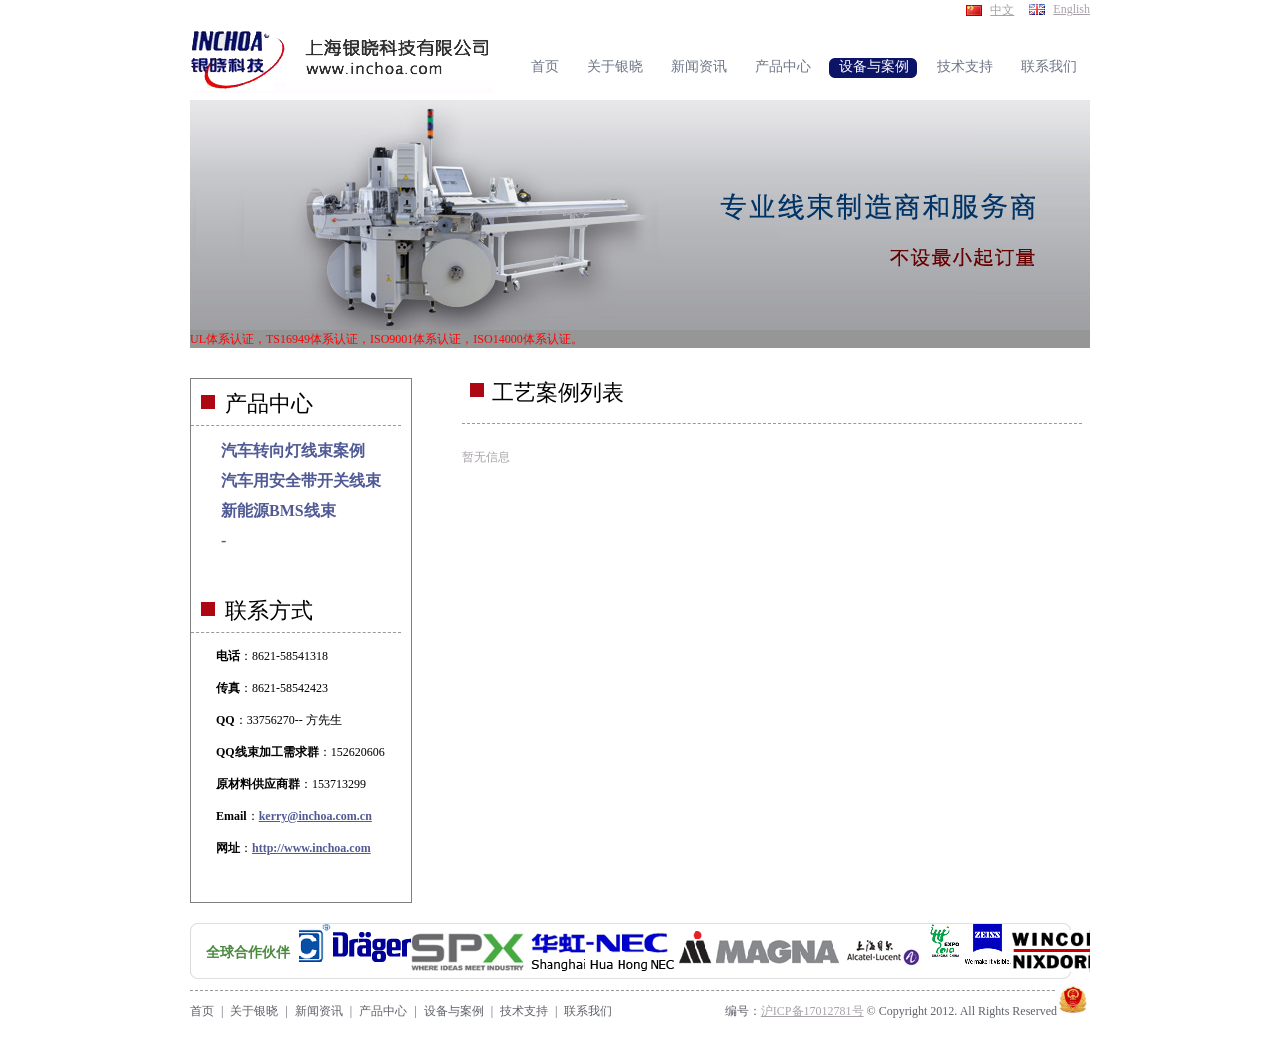  Describe the element at coordinates (812, 1011) in the screenshot. I see `沪ICP备17012781号` at that location.